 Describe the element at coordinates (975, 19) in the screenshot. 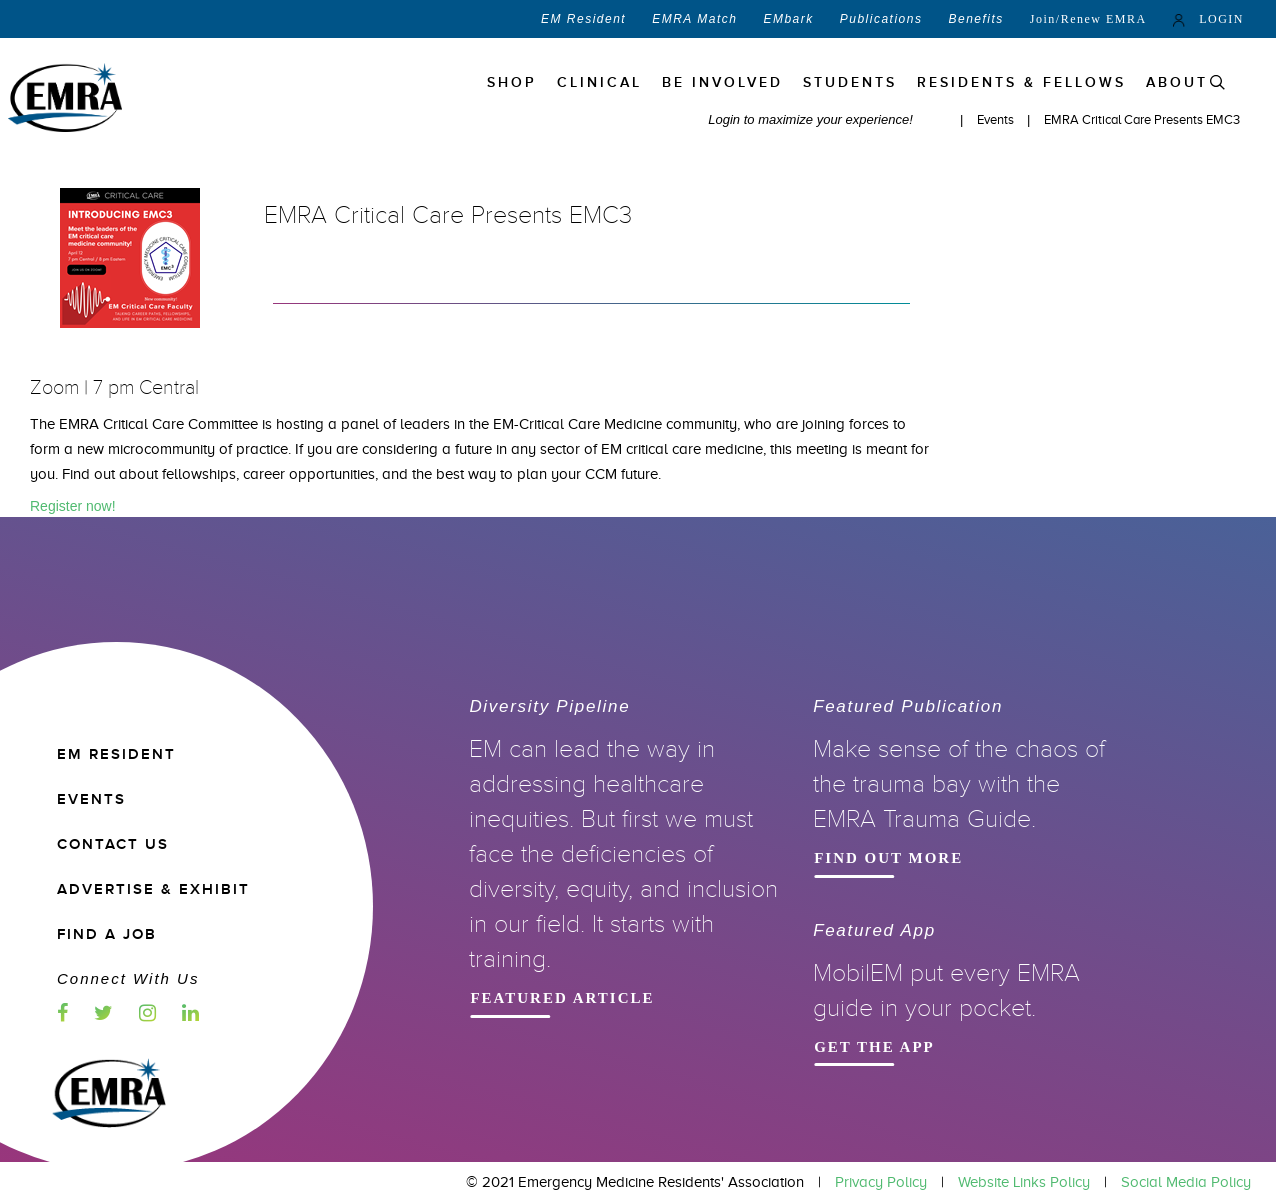

I see `Benefits` at that location.